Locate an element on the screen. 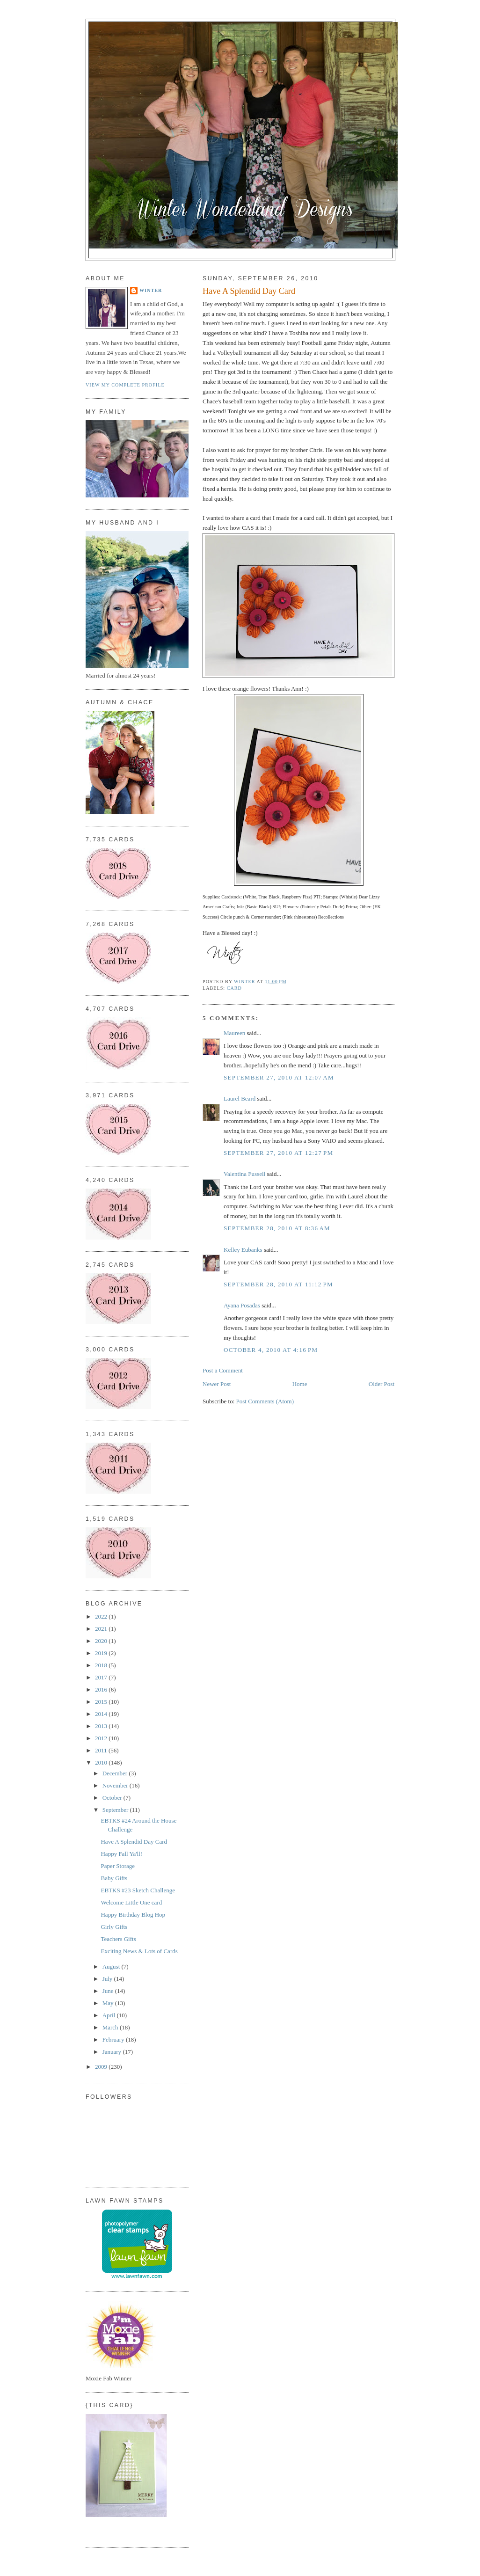  2021 is located at coordinates (102, 1628).